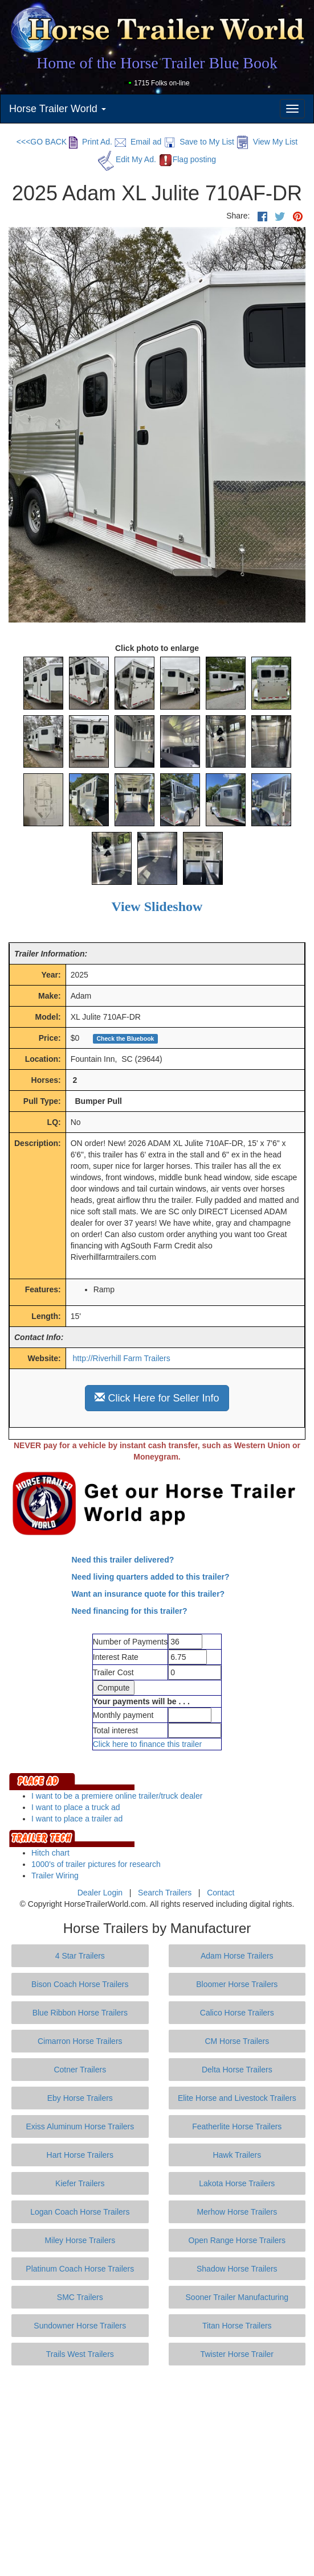 Image resolution: width=314 pixels, height=2576 pixels. I want to click on Lakota Horse Trailers, so click(237, 2183).